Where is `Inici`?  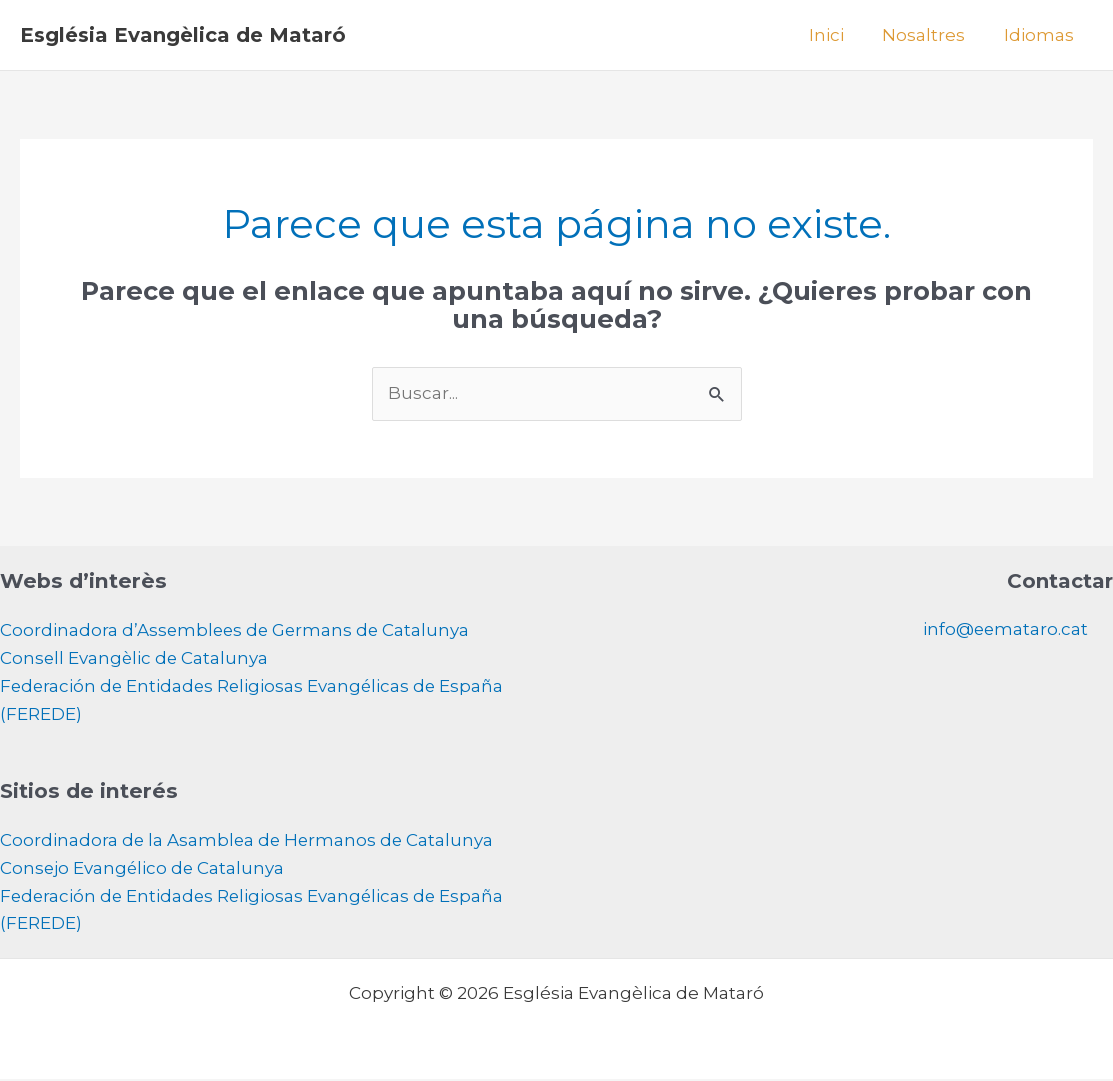 Inici is located at coordinates (837, 35).